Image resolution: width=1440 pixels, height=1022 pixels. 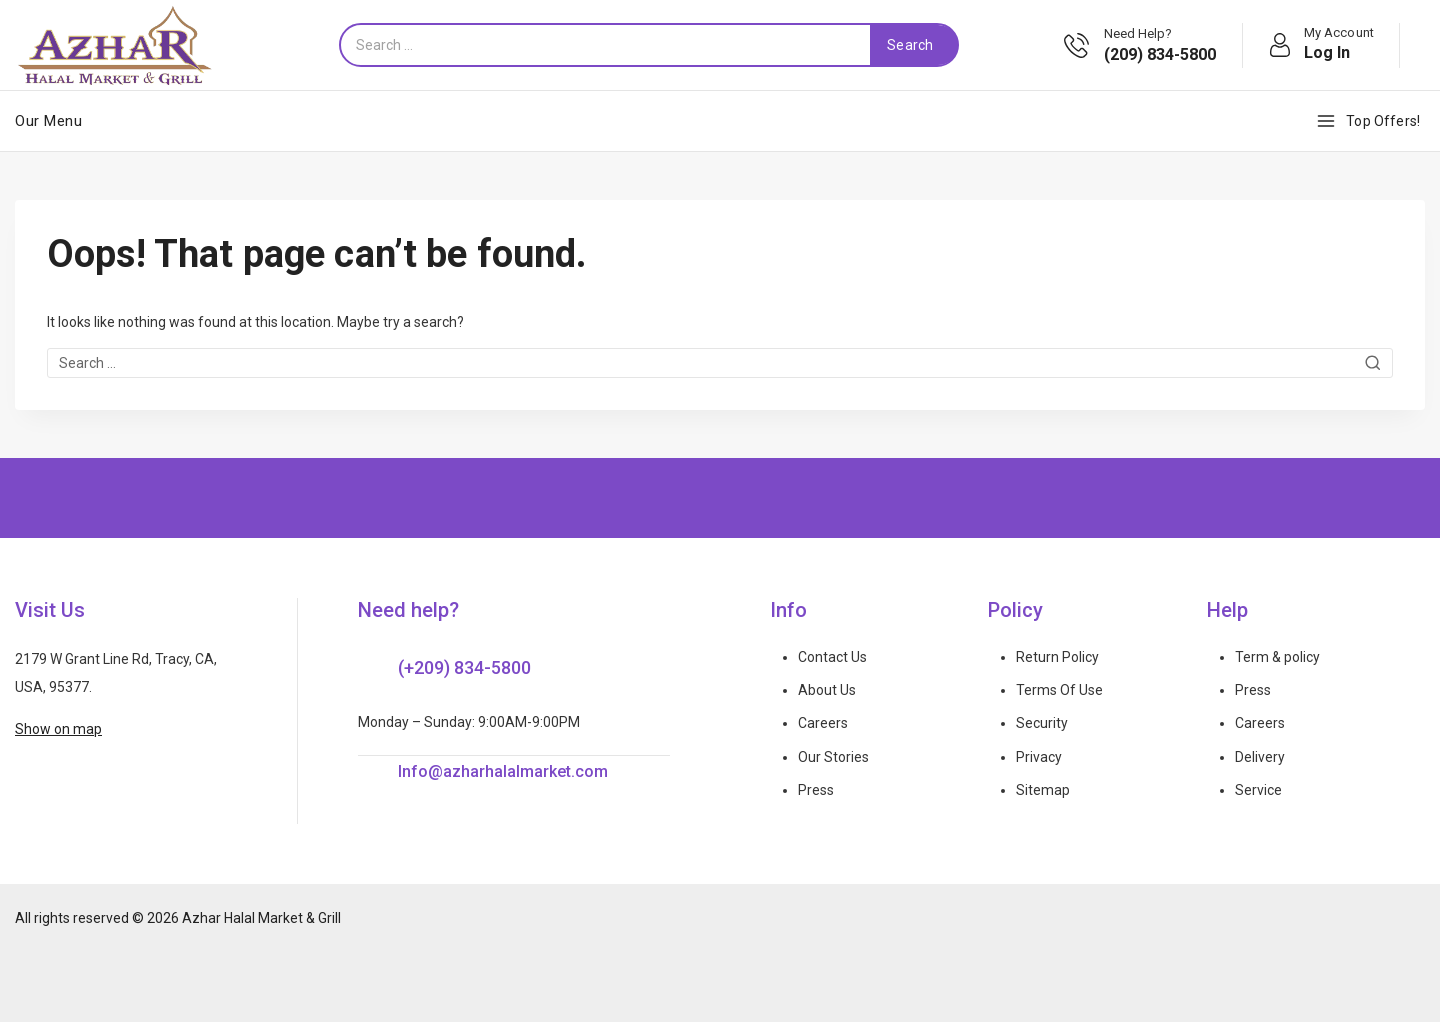 I want to click on Sitemap, so click(x=1043, y=790).